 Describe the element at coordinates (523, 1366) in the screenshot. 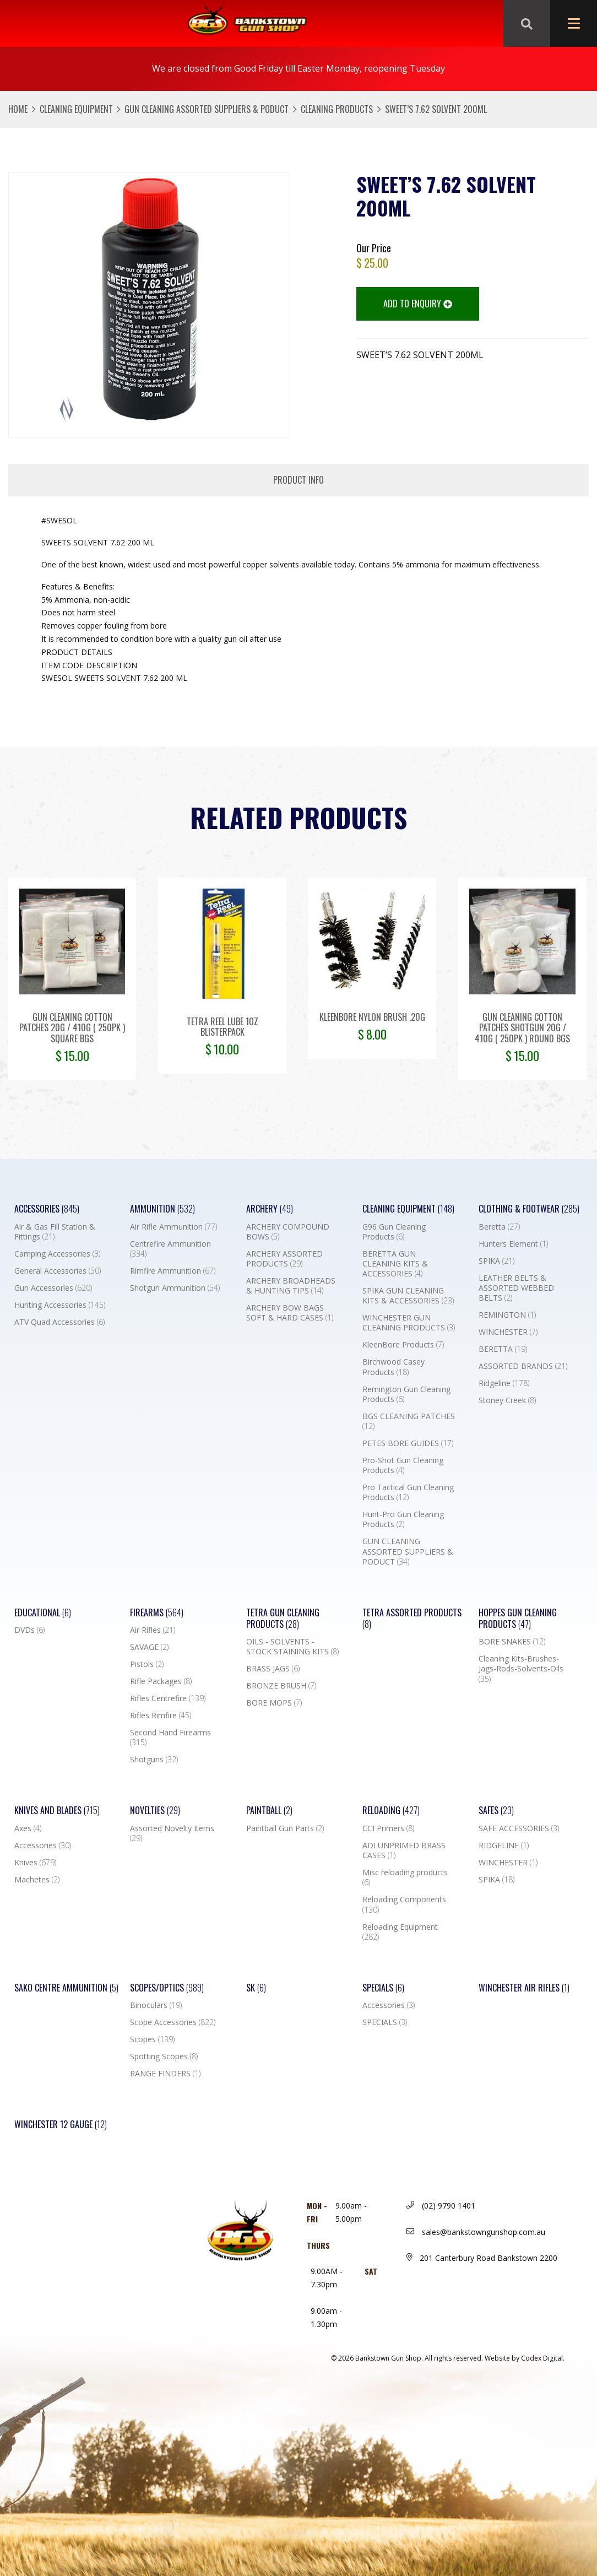

I see `ASSORTED BRANDS` at that location.